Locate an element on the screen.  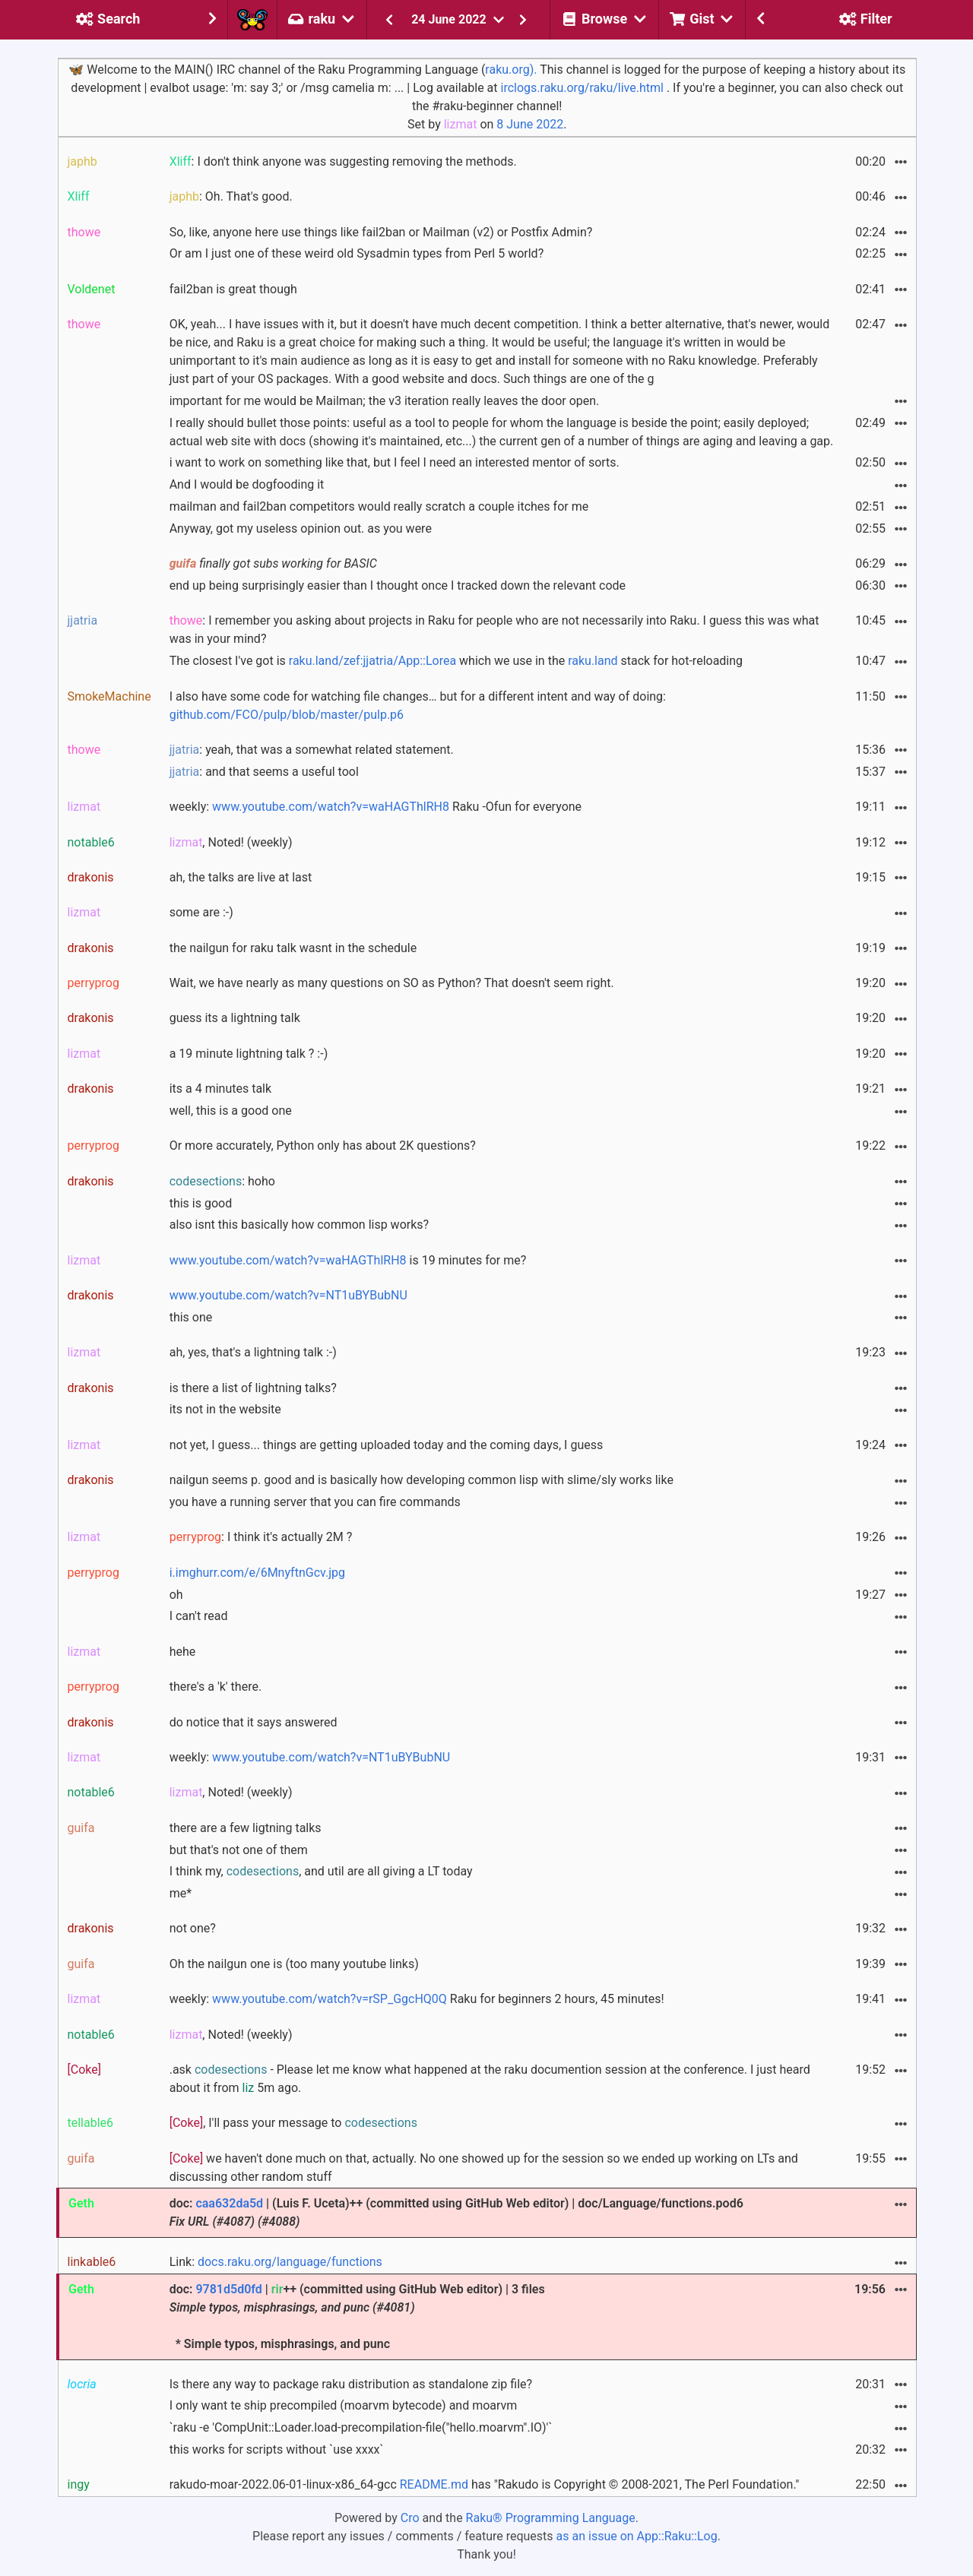
i want to work on something like that, but I feel I need an interested mentor of sorts. is located at coordinates (395, 462).